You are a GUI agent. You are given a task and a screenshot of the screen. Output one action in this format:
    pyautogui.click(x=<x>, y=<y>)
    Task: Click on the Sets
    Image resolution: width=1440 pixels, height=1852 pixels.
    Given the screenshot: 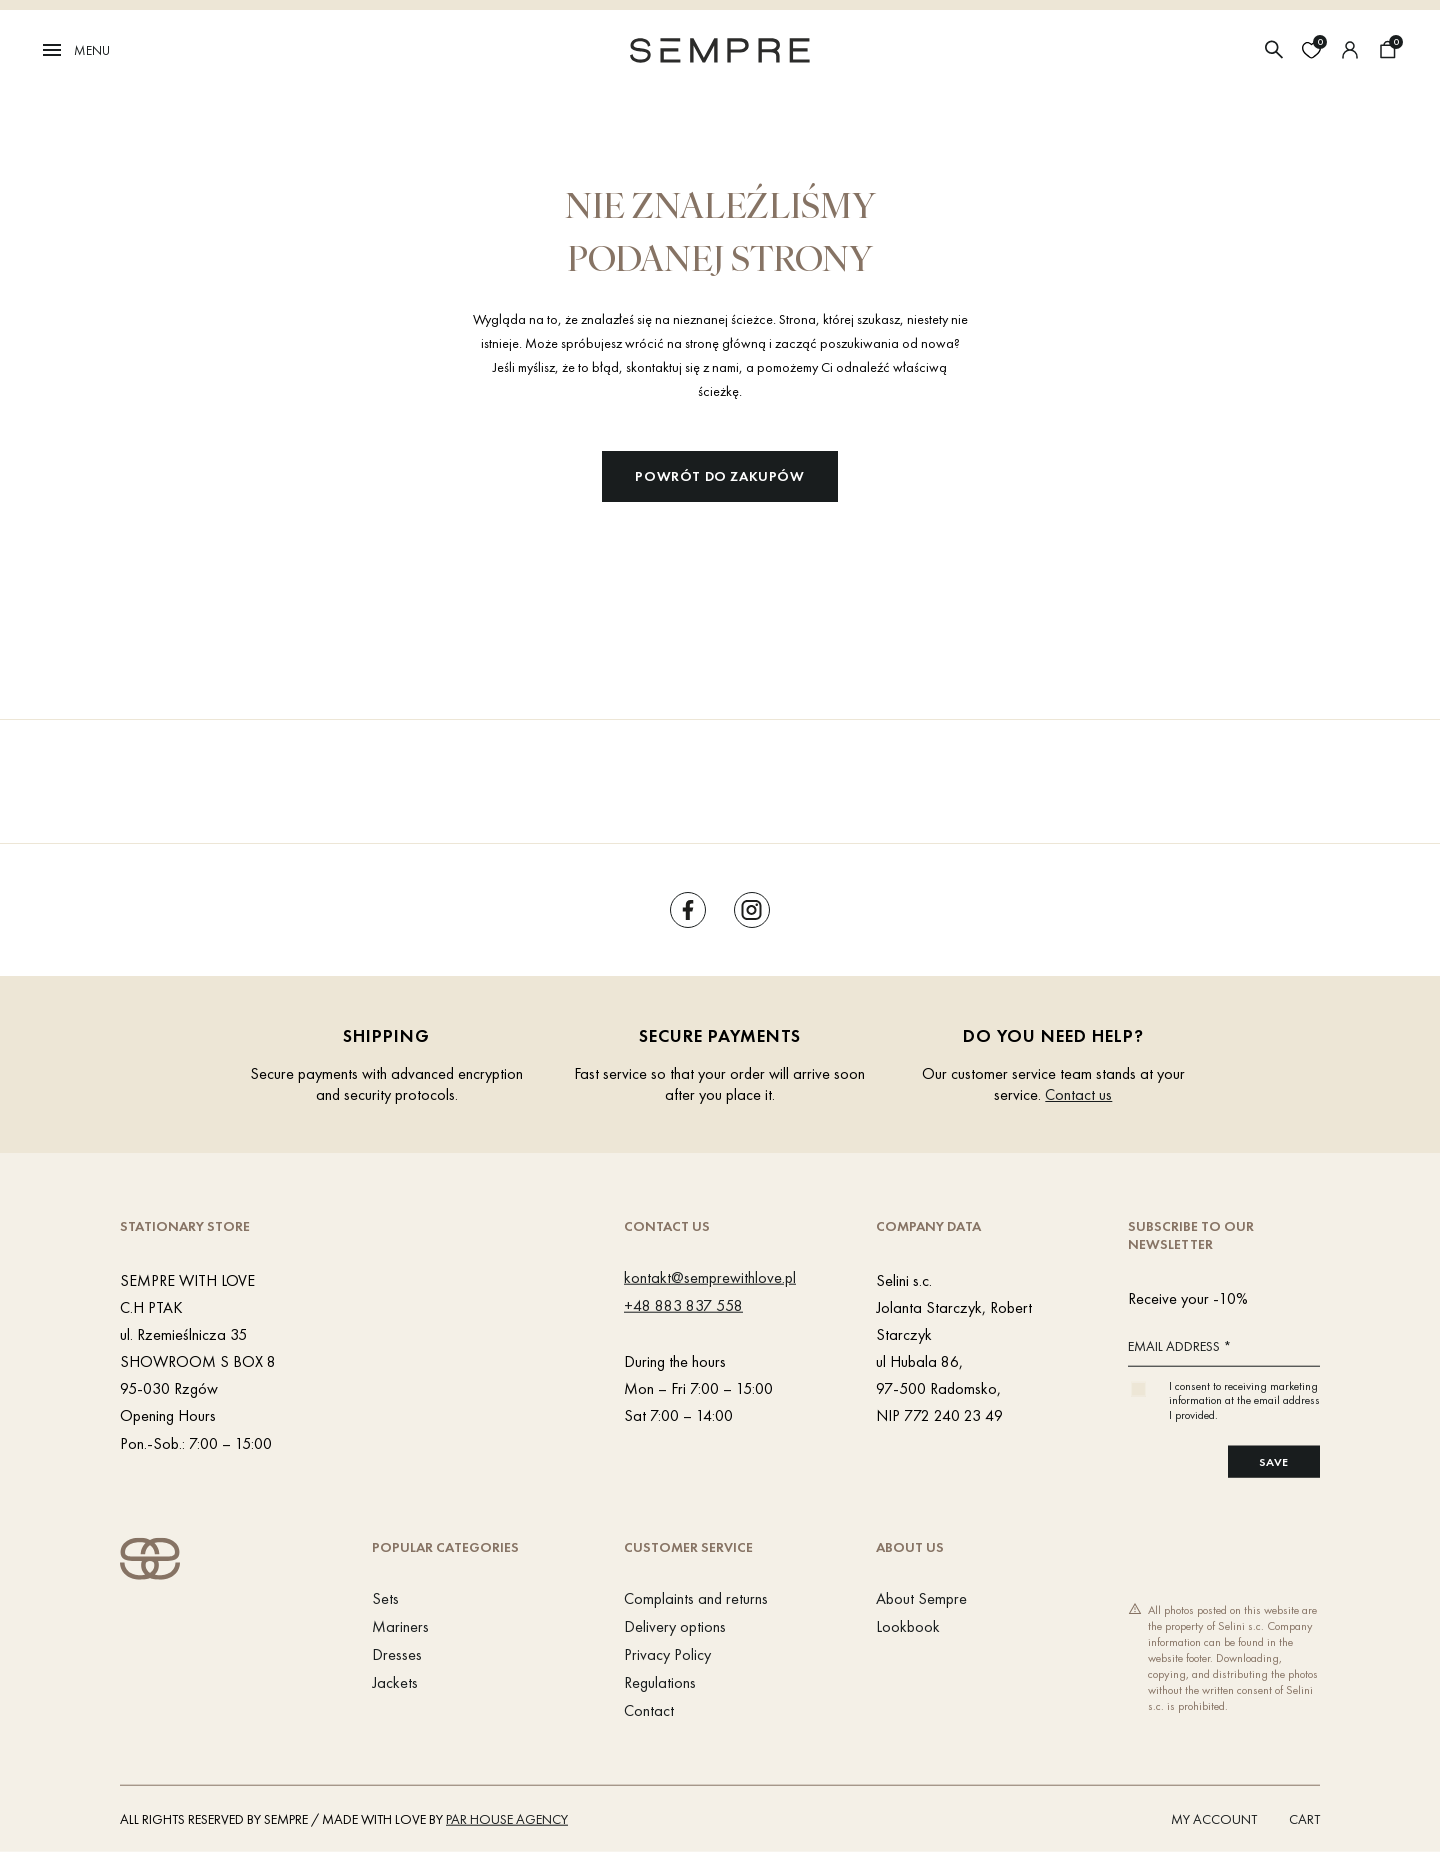 What is the action you would take?
    pyautogui.click(x=385, y=1598)
    